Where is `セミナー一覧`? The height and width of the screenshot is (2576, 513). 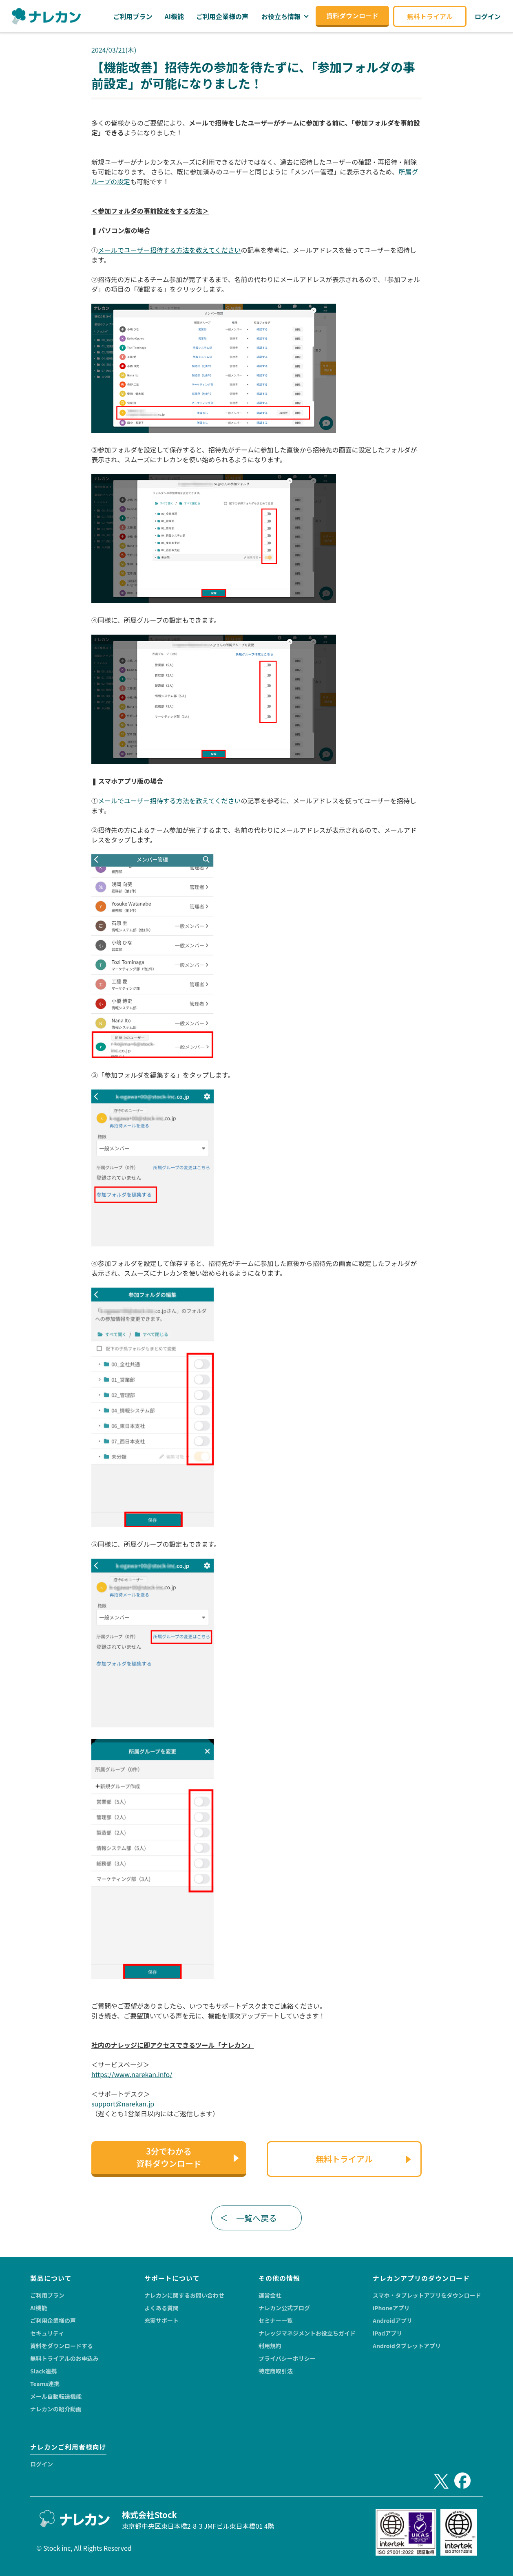 セミナー一覧 is located at coordinates (276, 2320).